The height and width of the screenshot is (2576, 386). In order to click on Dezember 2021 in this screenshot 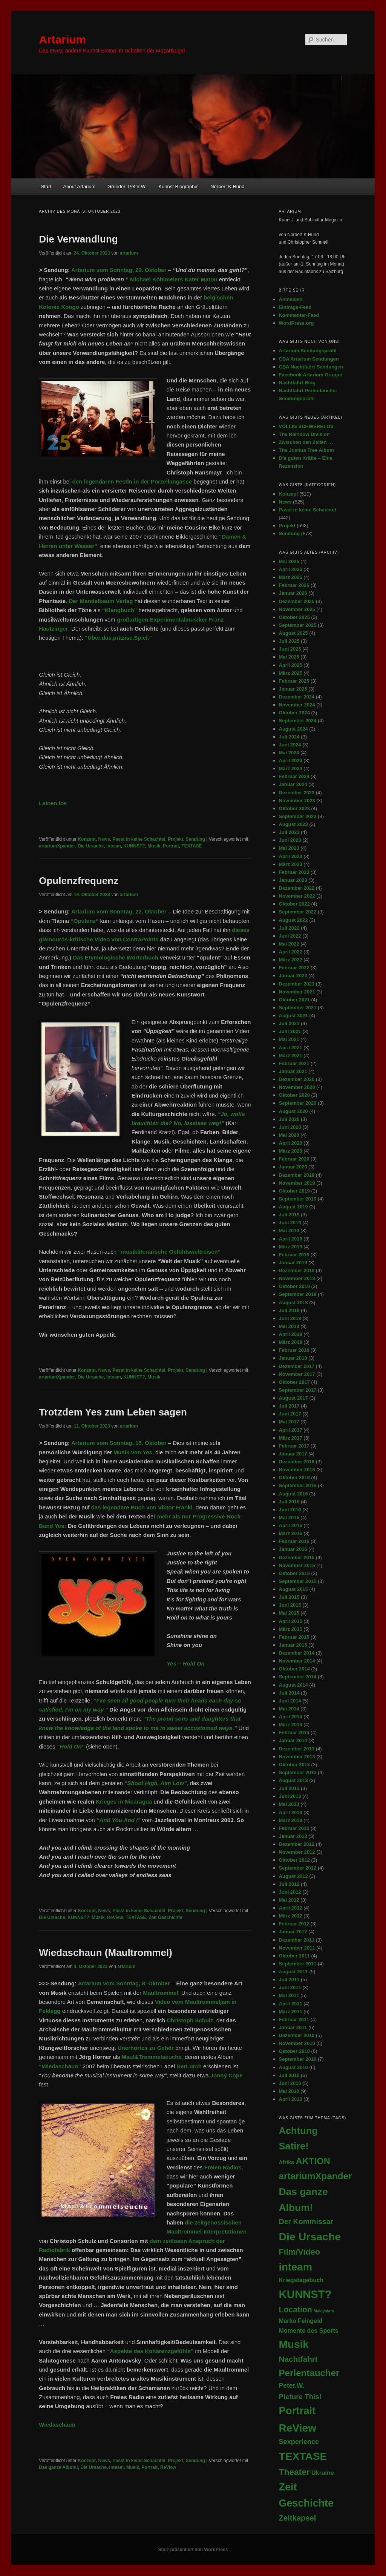, I will do `click(297, 984)`.